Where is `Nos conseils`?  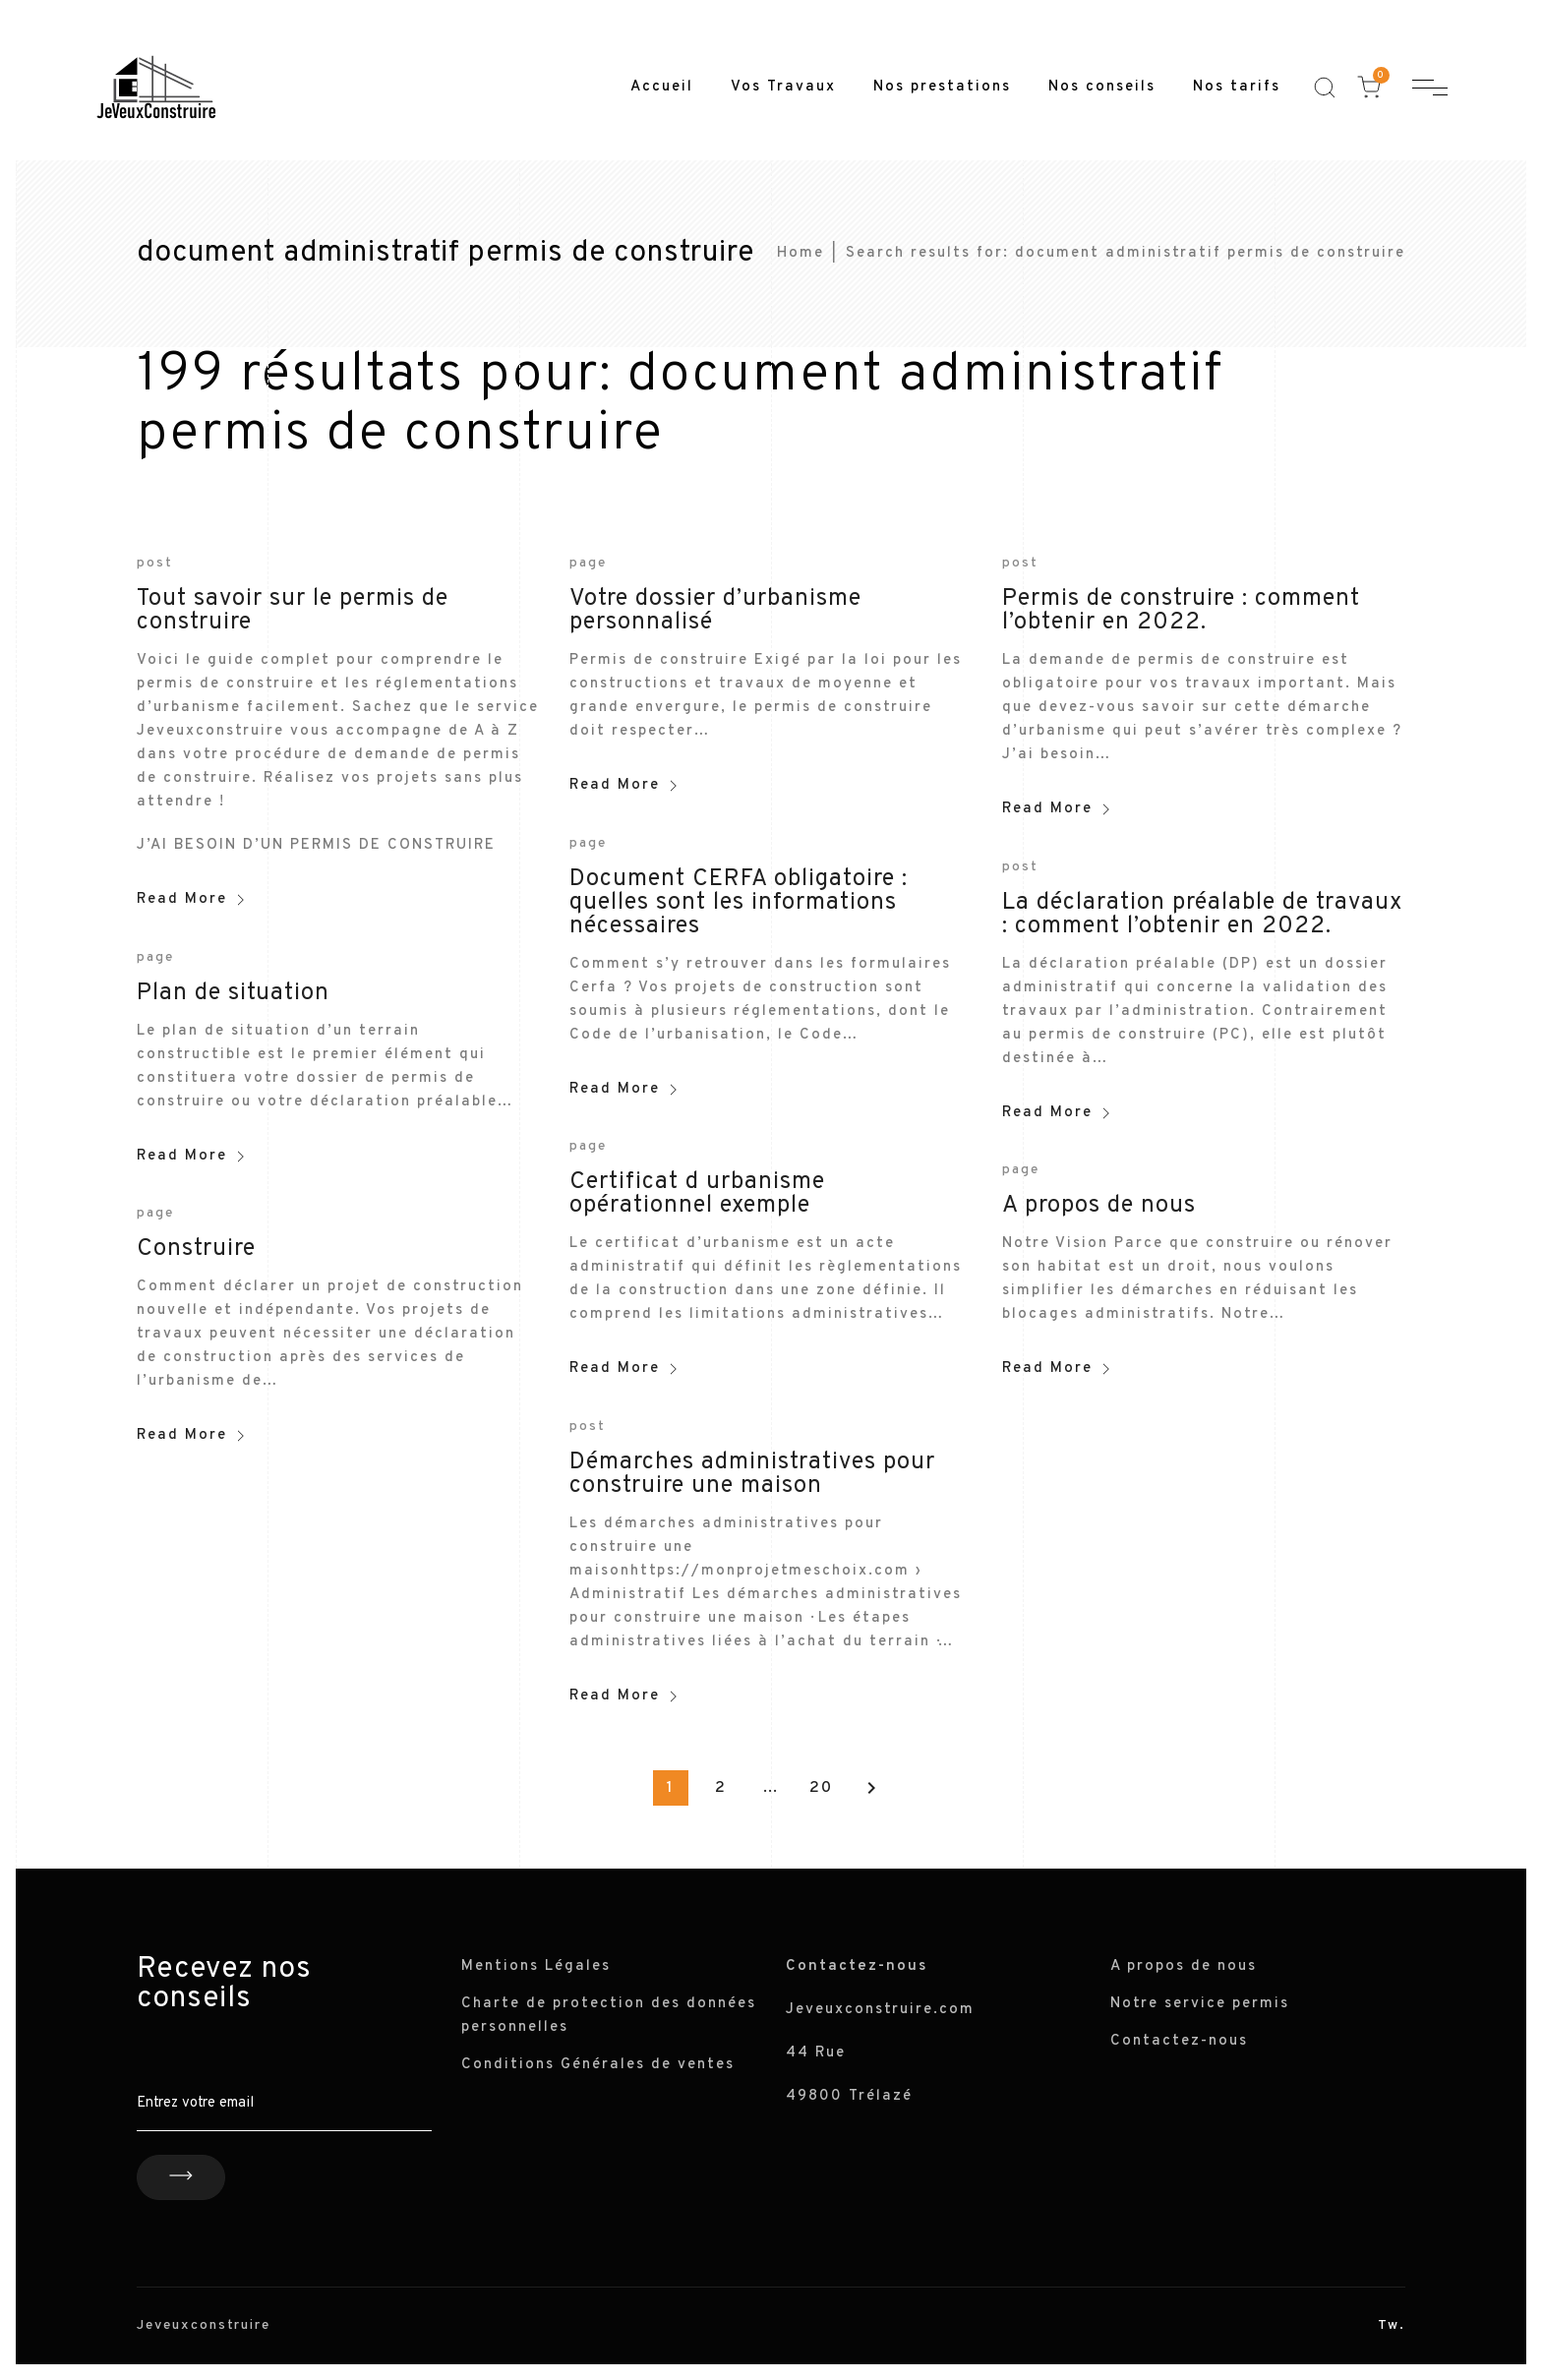 Nos conseils is located at coordinates (1102, 87).